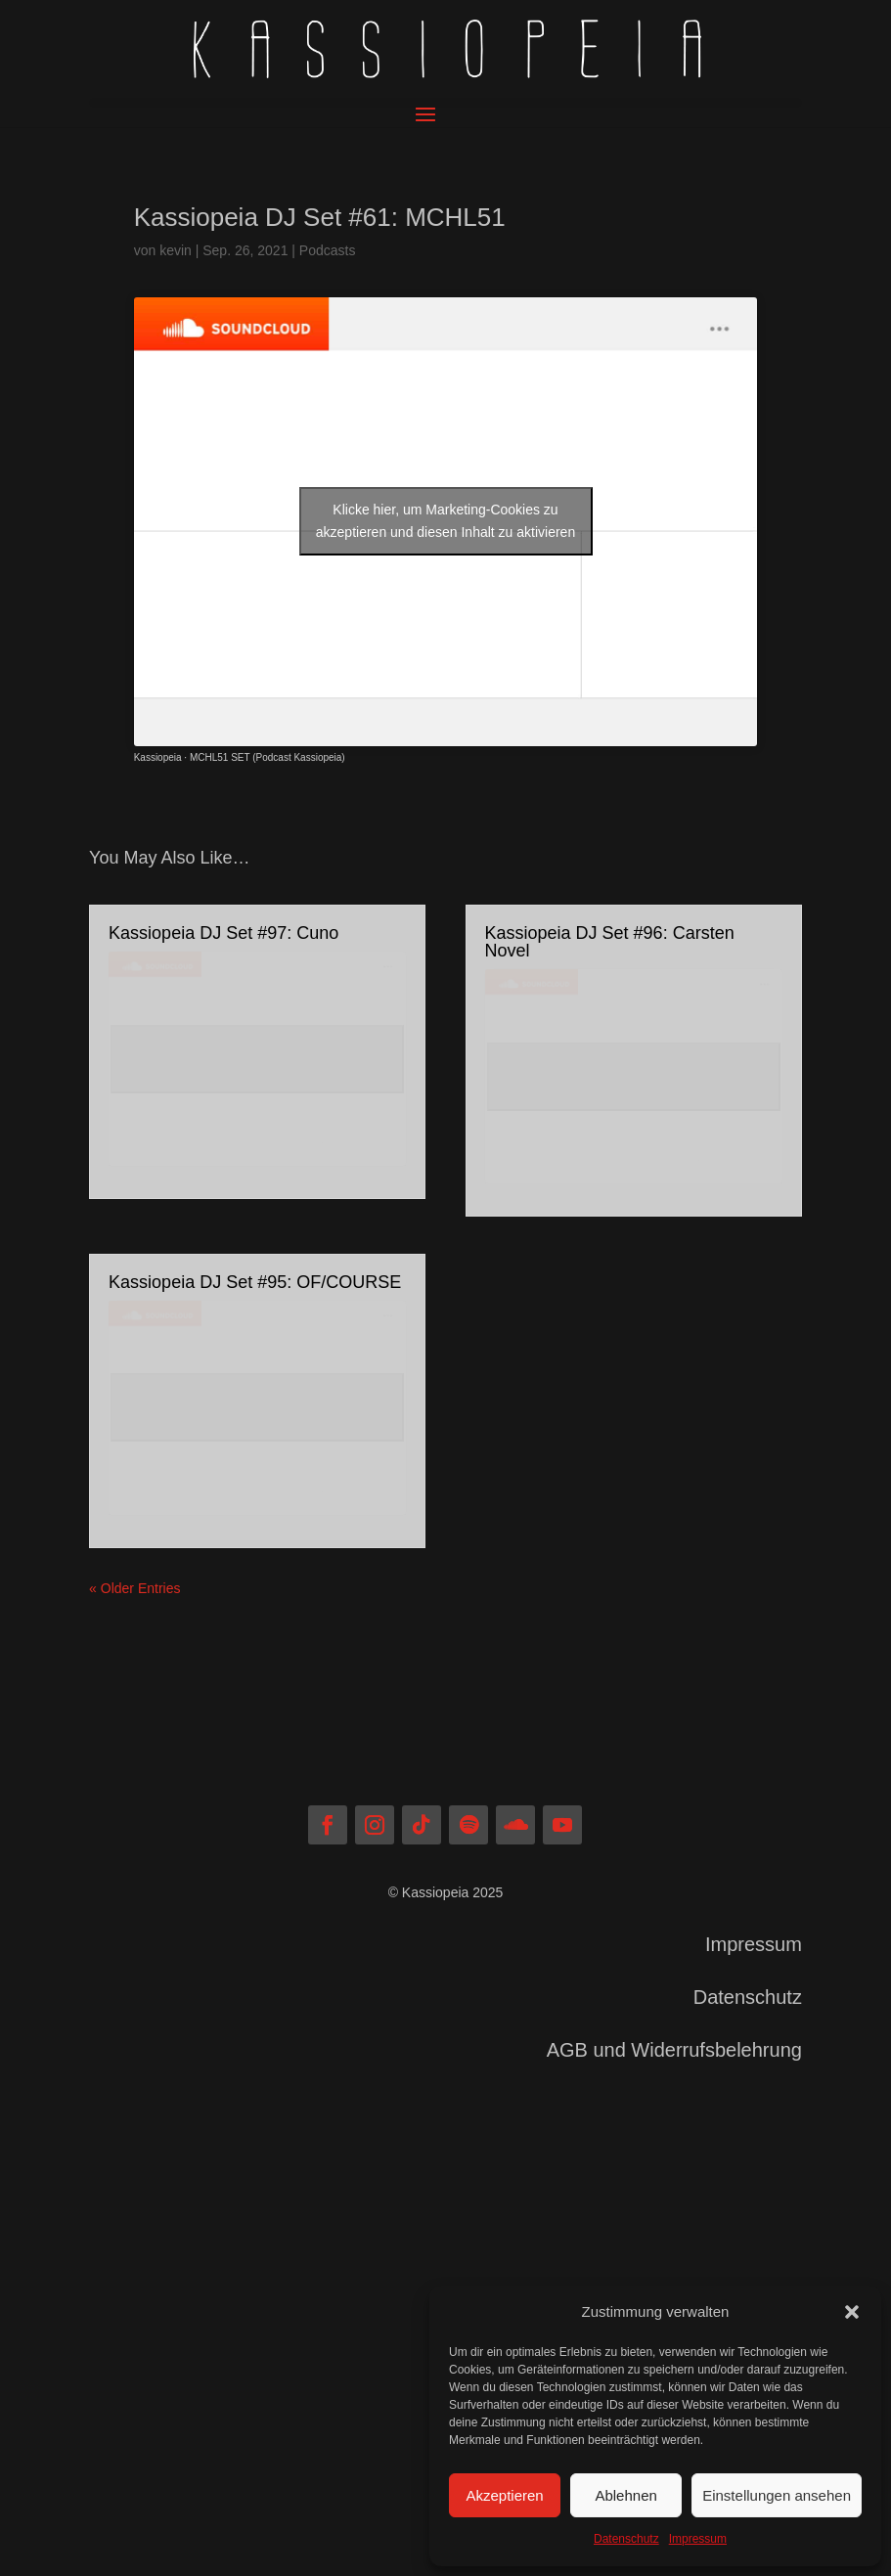 The height and width of the screenshot is (2576, 891). I want to click on Datenschutz, so click(626, 2539).